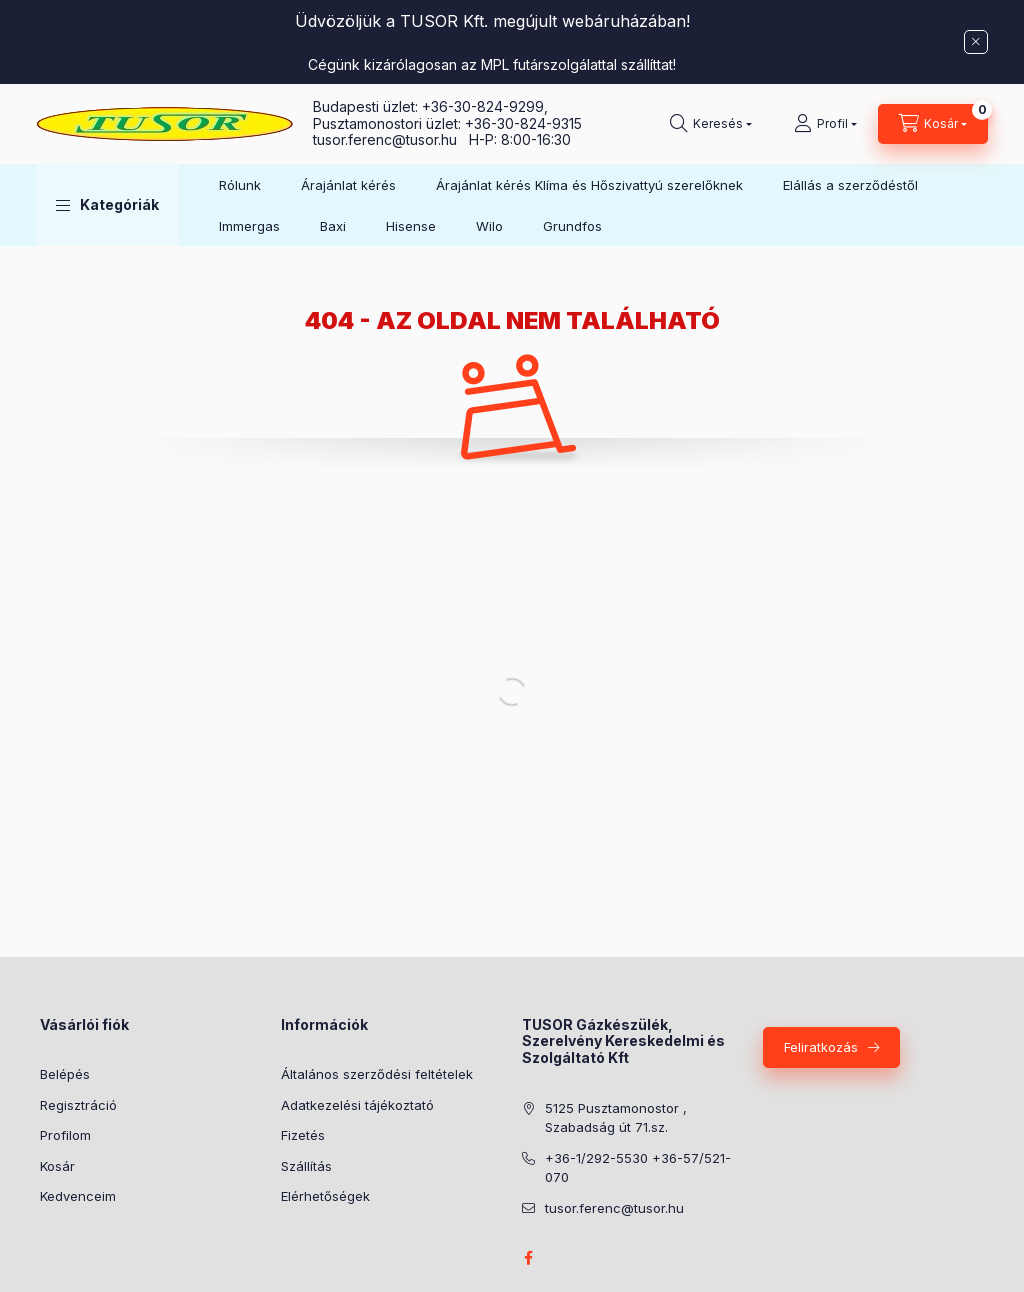 Image resolution: width=1024 pixels, height=1292 pixels. Describe the element at coordinates (391, 139) in the screenshot. I see `tusor.ferenc@tusor.hu` at that location.